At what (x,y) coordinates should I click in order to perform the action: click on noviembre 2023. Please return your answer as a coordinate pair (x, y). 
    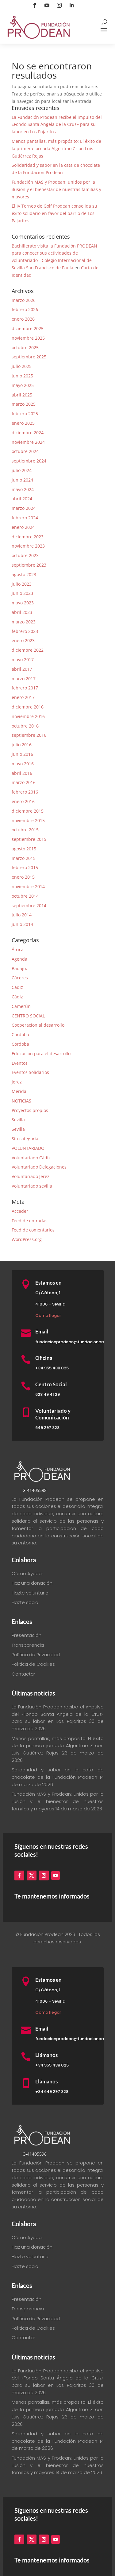
    Looking at the image, I should click on (28, 546).